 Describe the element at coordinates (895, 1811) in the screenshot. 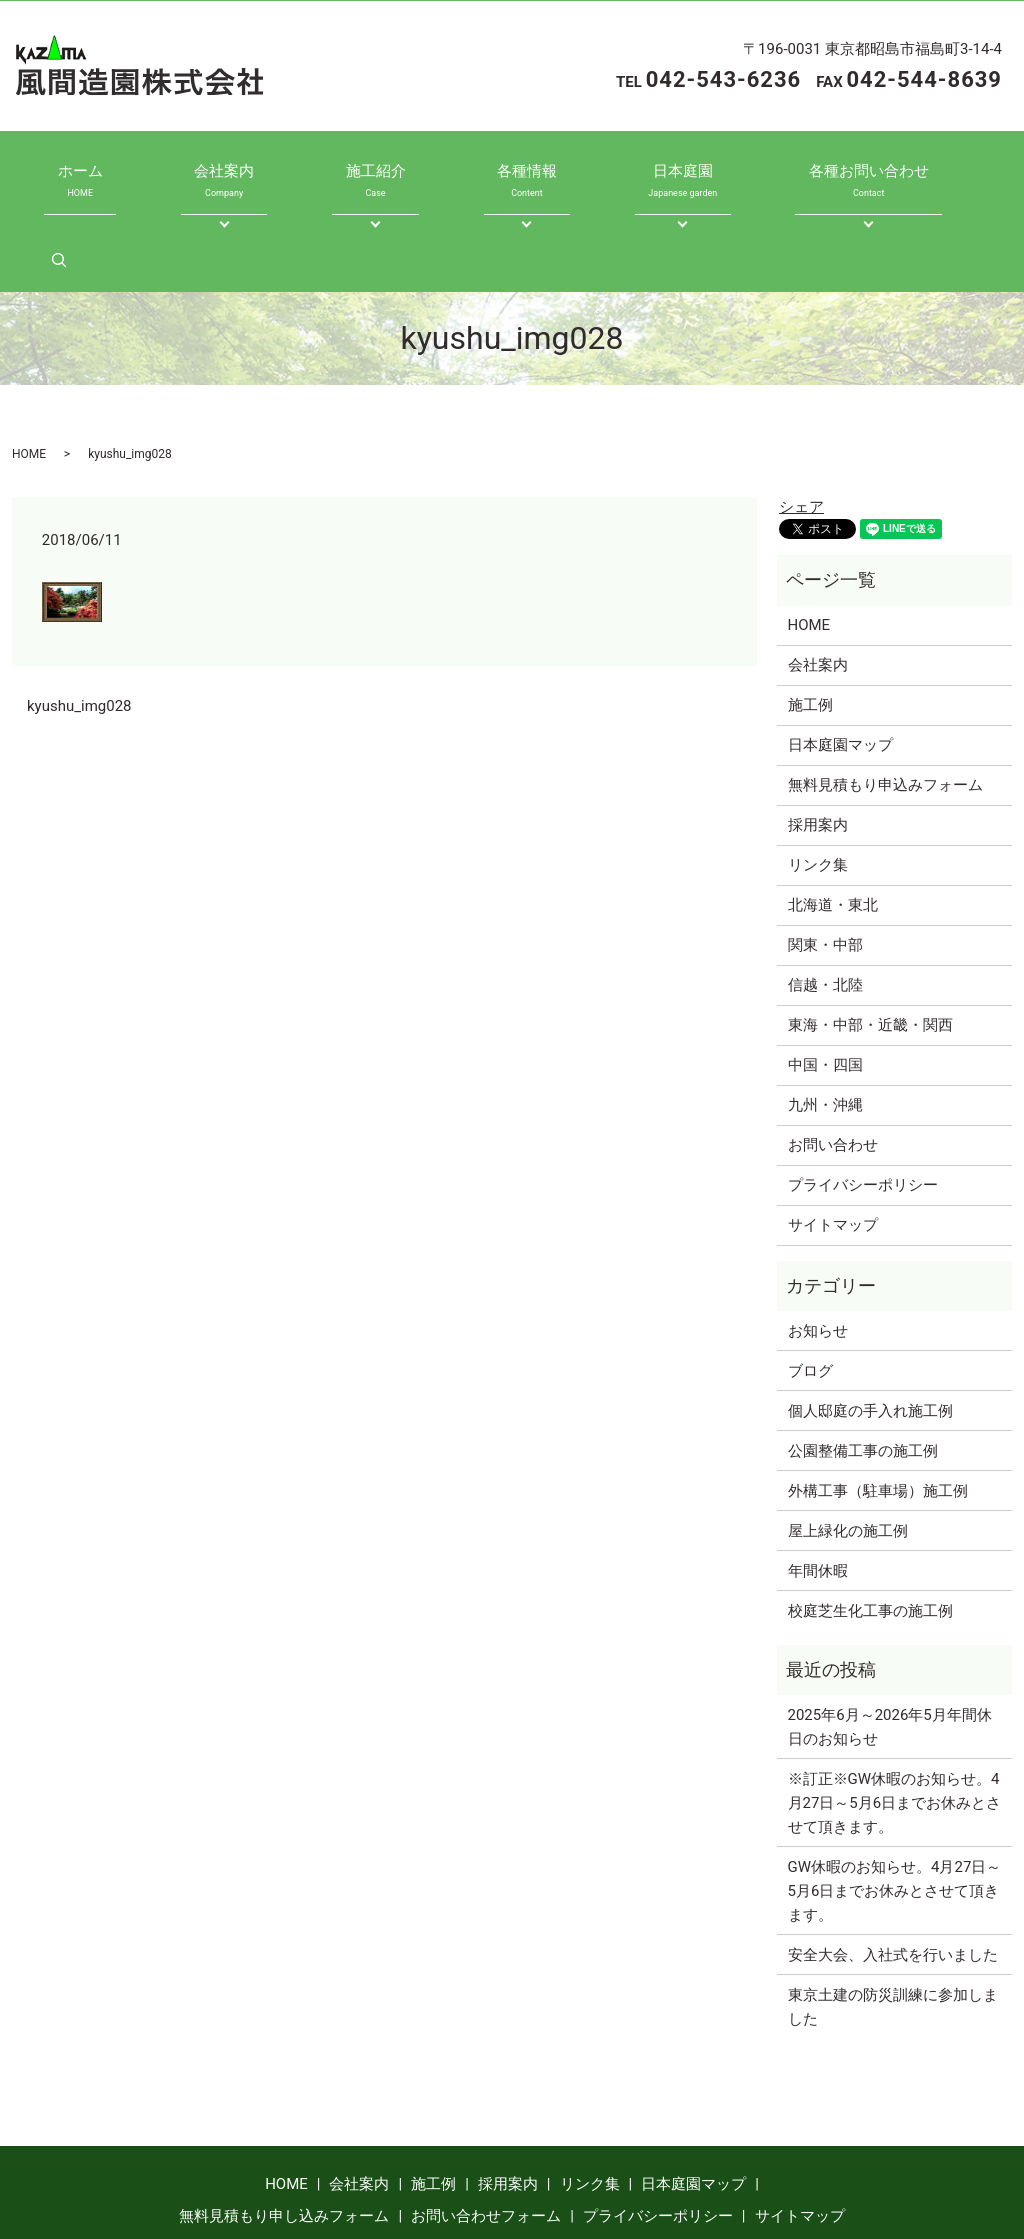

I see `GW休暇のお知らせ。4月27日～5月6日までお休みとさせて頂きます。` at that location.